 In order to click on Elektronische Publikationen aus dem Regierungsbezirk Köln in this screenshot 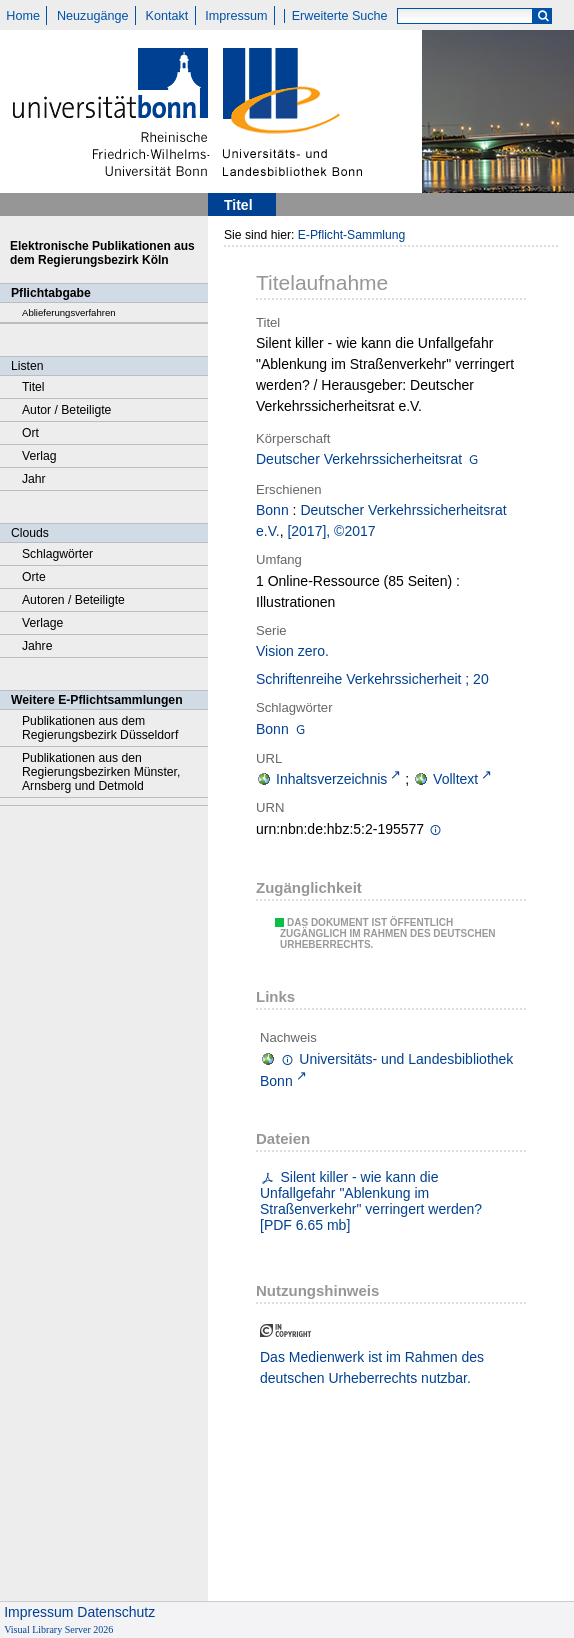, I will do `click(102, 253)`.